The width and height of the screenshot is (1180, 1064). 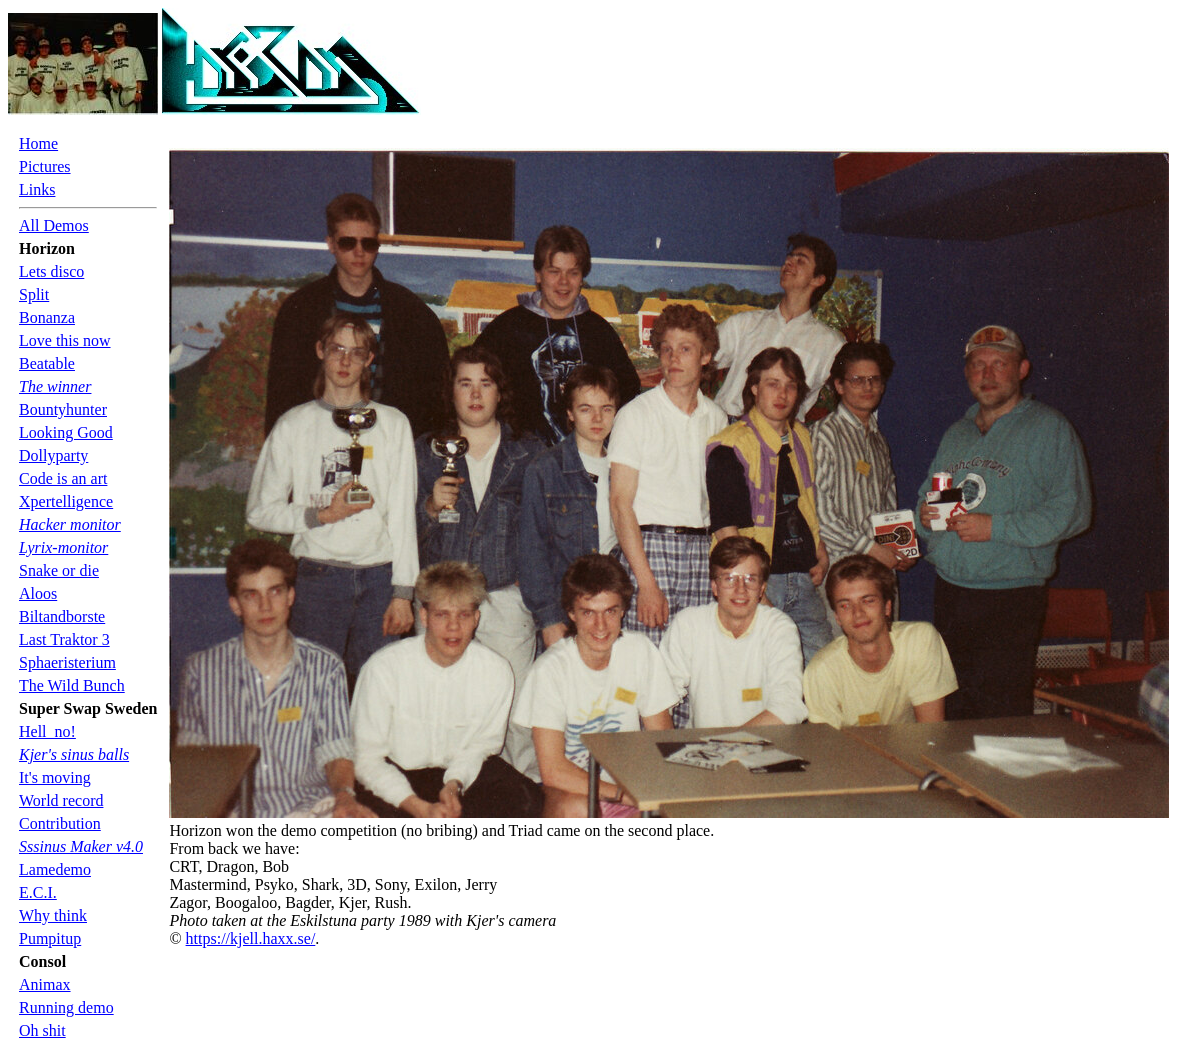 What do you see at coordinates (72, 685) in the screenshot?
I see `The Wild Bunch` at bounding box center [72, 685].